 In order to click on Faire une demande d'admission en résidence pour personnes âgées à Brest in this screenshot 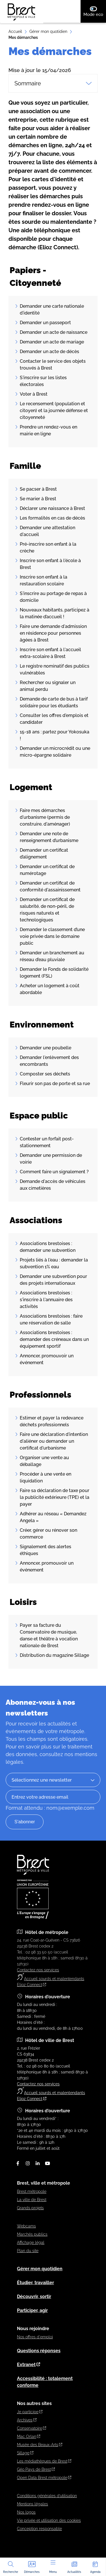, I will do `click(53, 633)`.